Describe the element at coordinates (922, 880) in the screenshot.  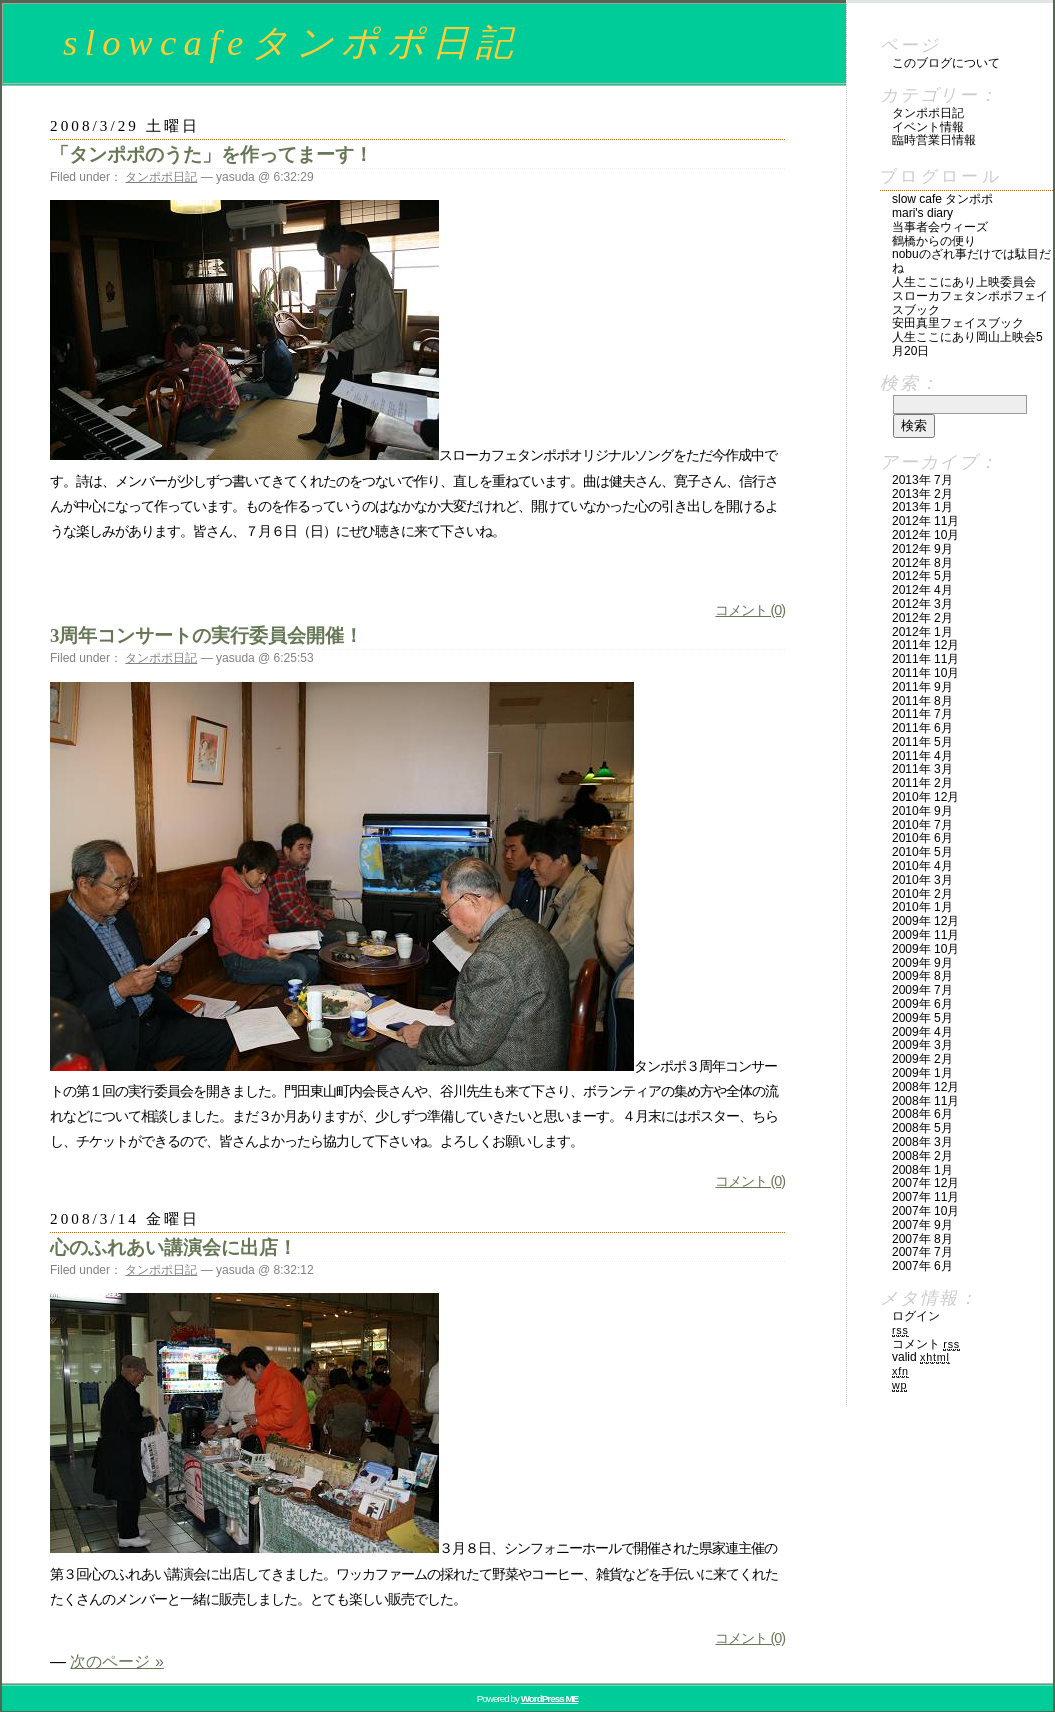
I see `2010年 3月` at that location.